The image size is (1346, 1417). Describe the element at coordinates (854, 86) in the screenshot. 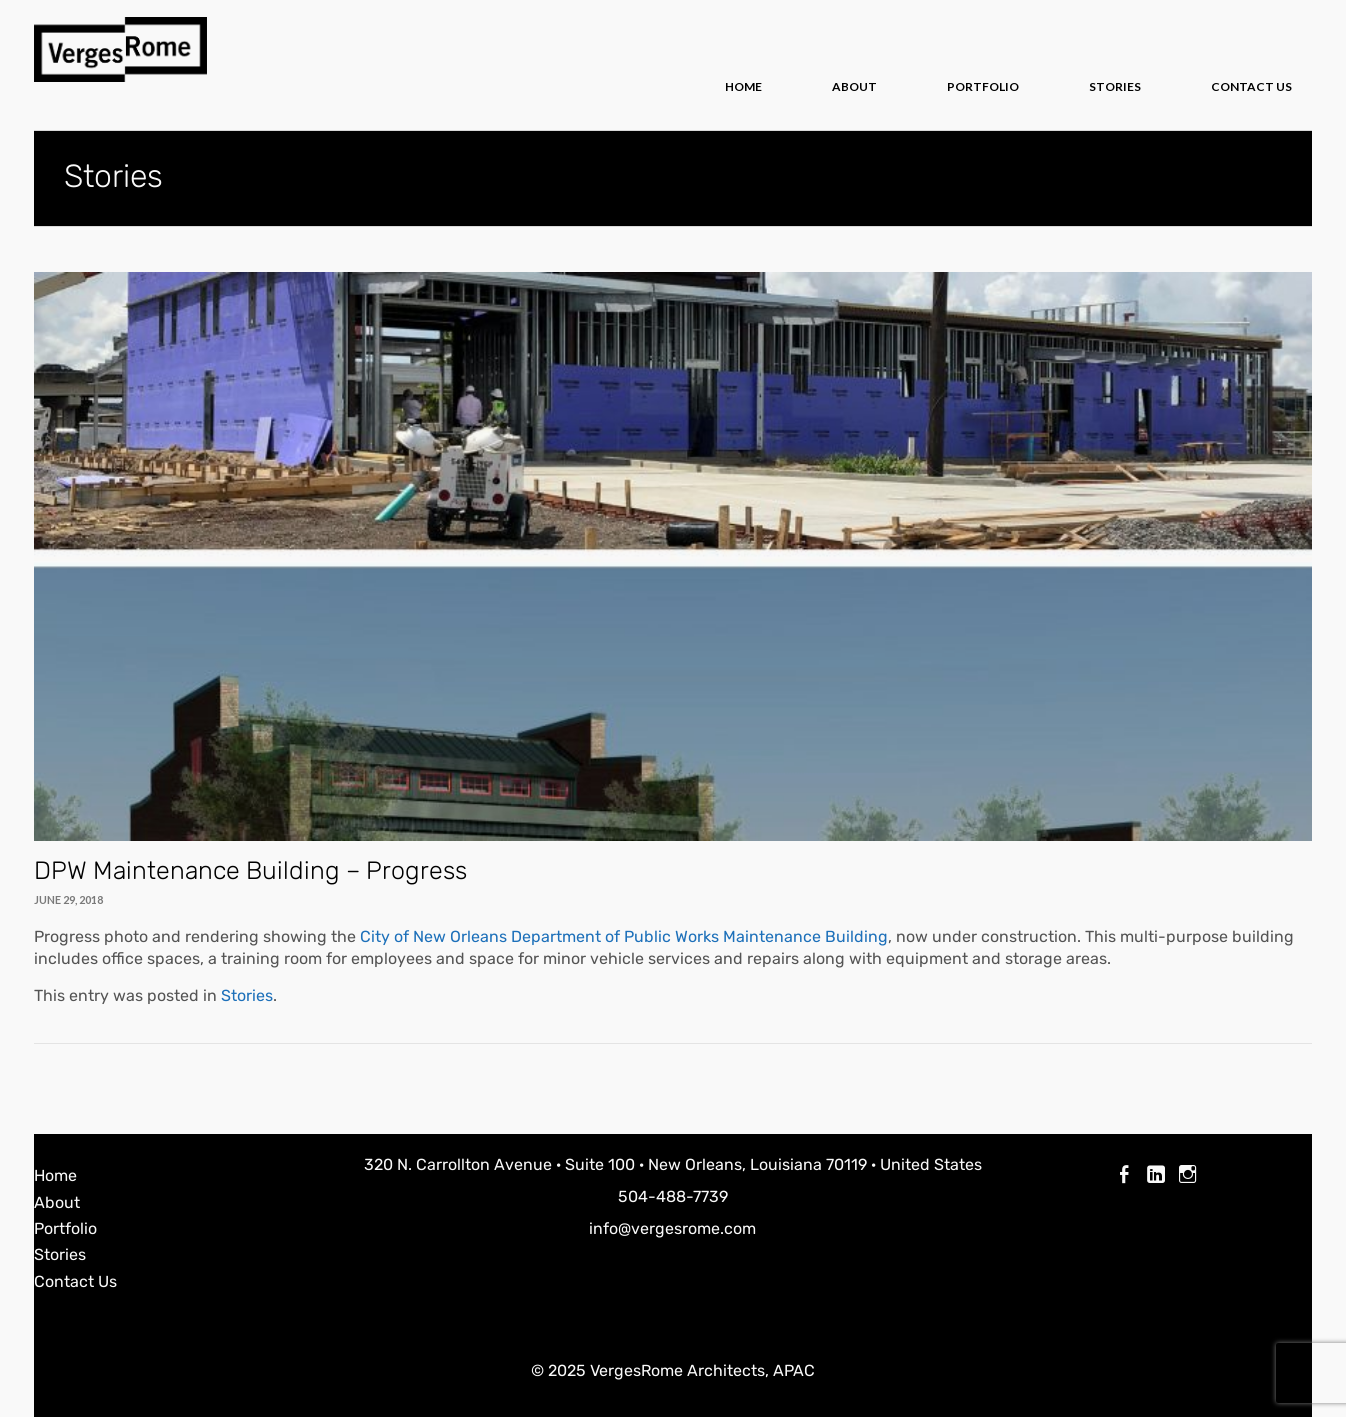

I see `About` at that location.